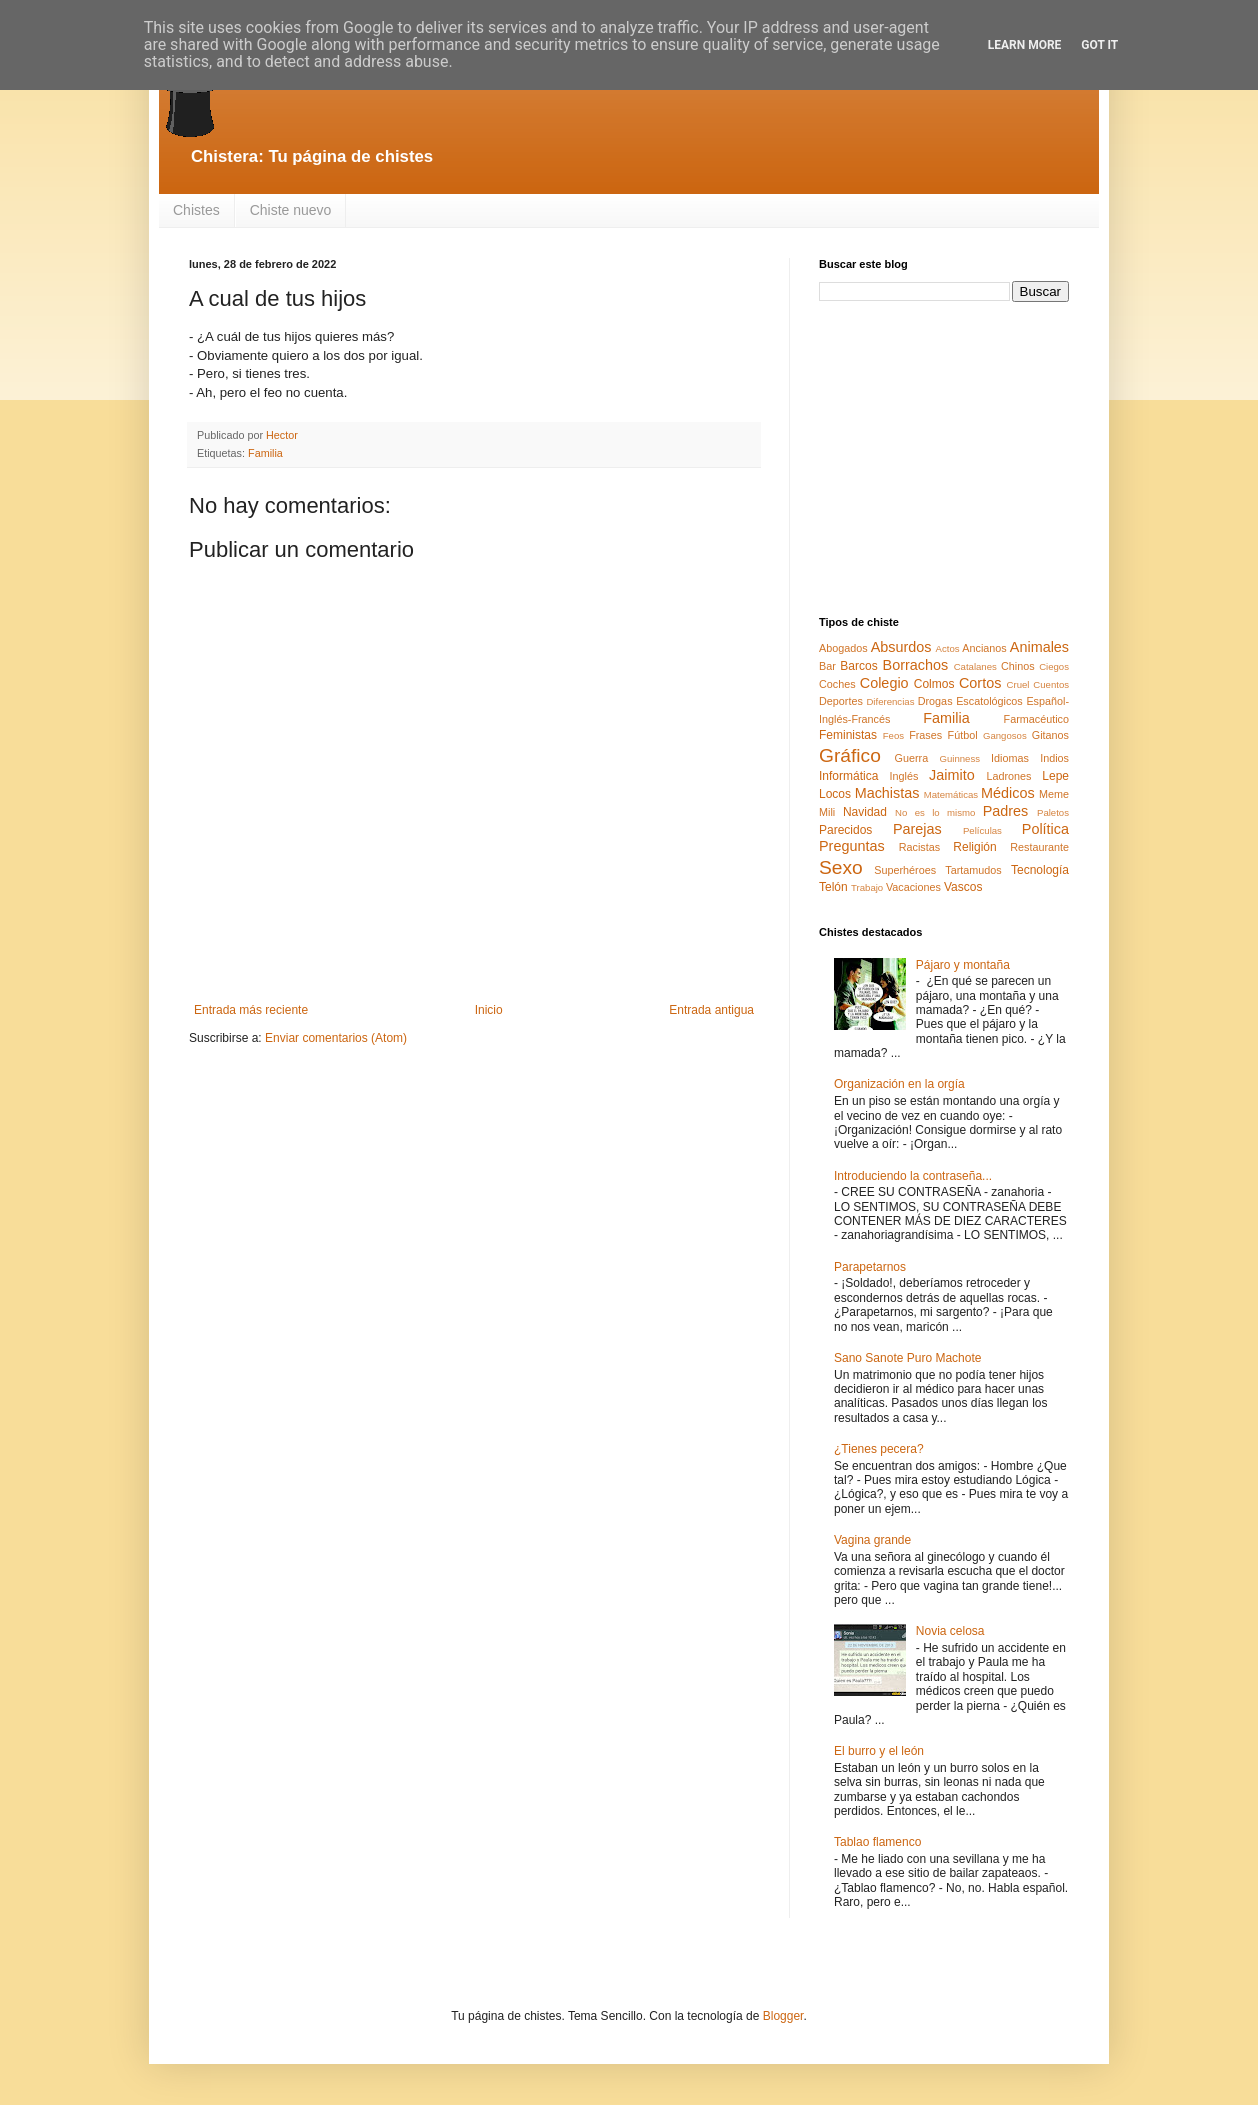 This screenshot has width=1258, height=2105. What do you see at coordinates (917, 829) in the screenshot?
I see `Parejas` at bounding box center [917, 829].